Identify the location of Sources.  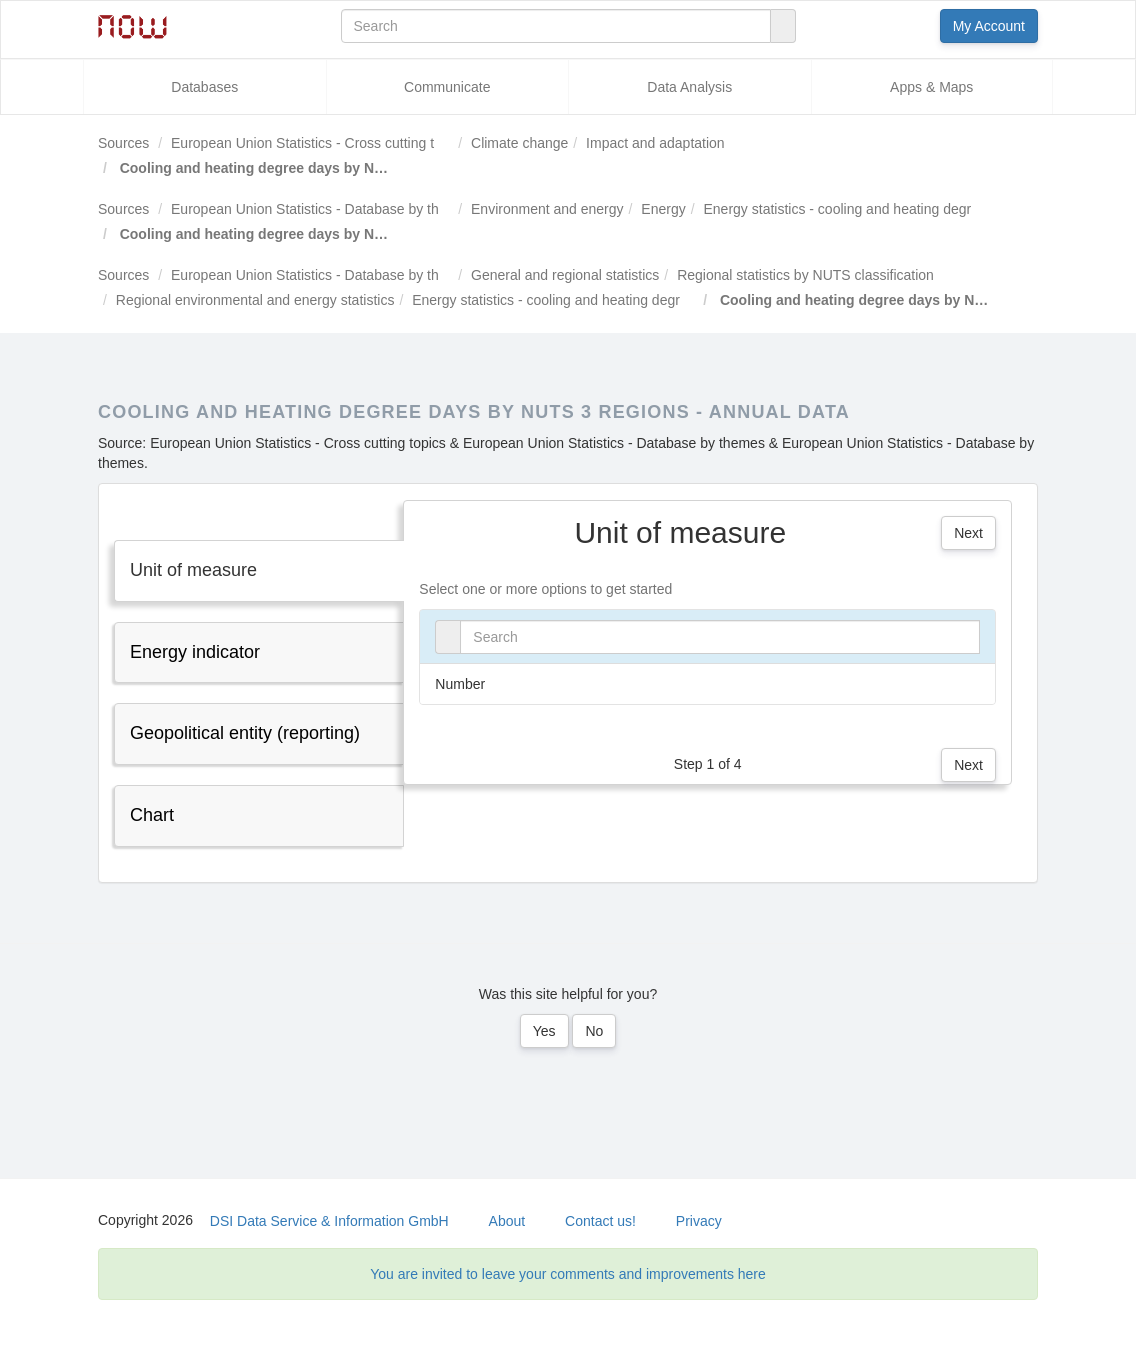
(123, 143).